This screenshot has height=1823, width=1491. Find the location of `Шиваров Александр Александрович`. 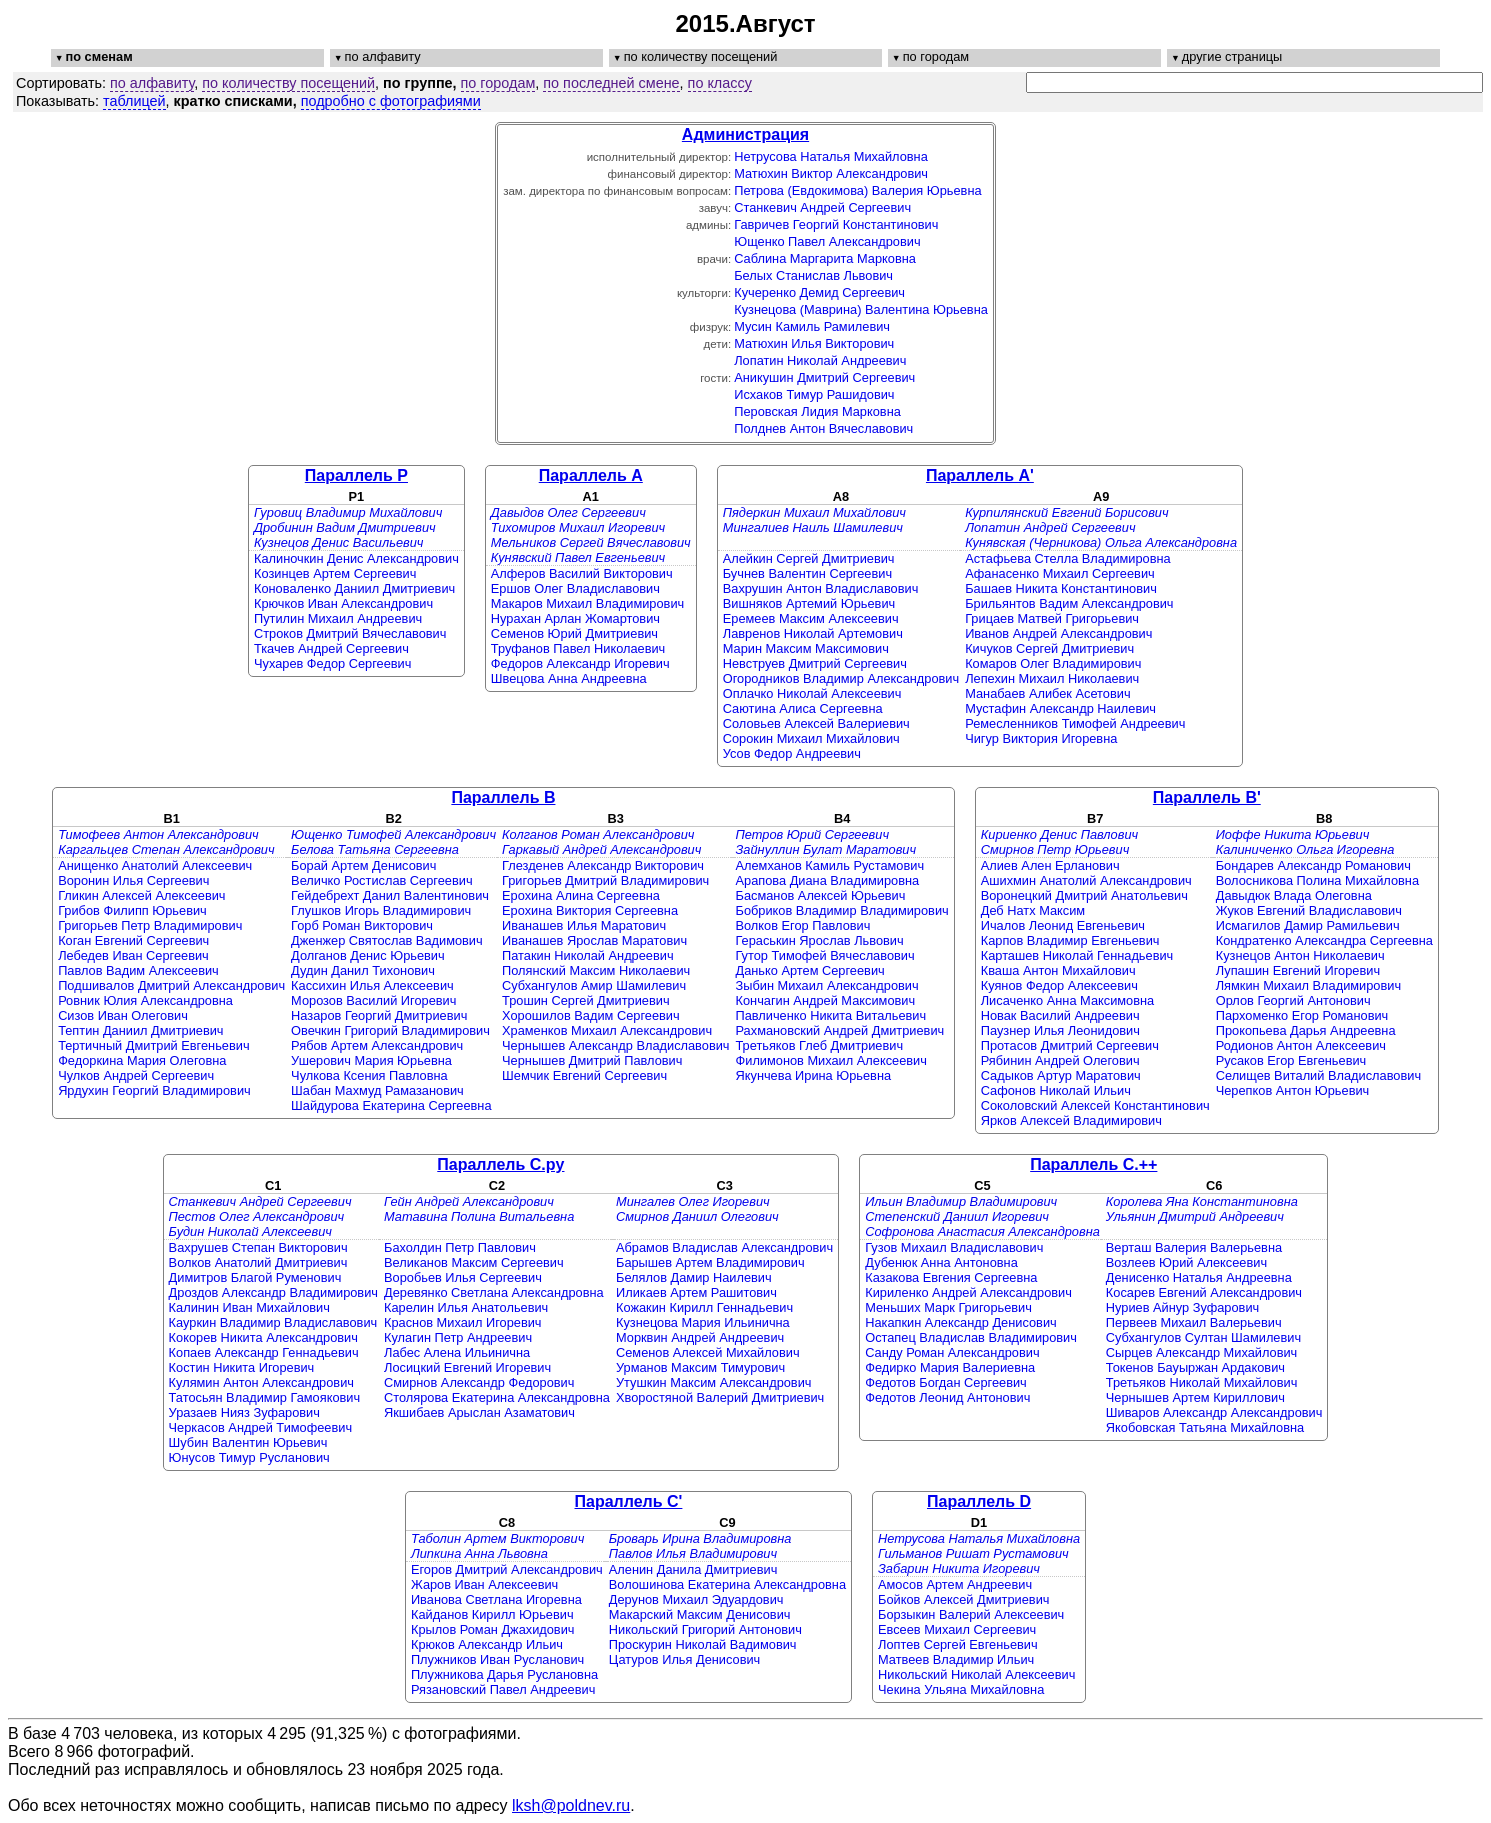

Шиваров Александр Александрович is located at coordinates (1214, 1412).